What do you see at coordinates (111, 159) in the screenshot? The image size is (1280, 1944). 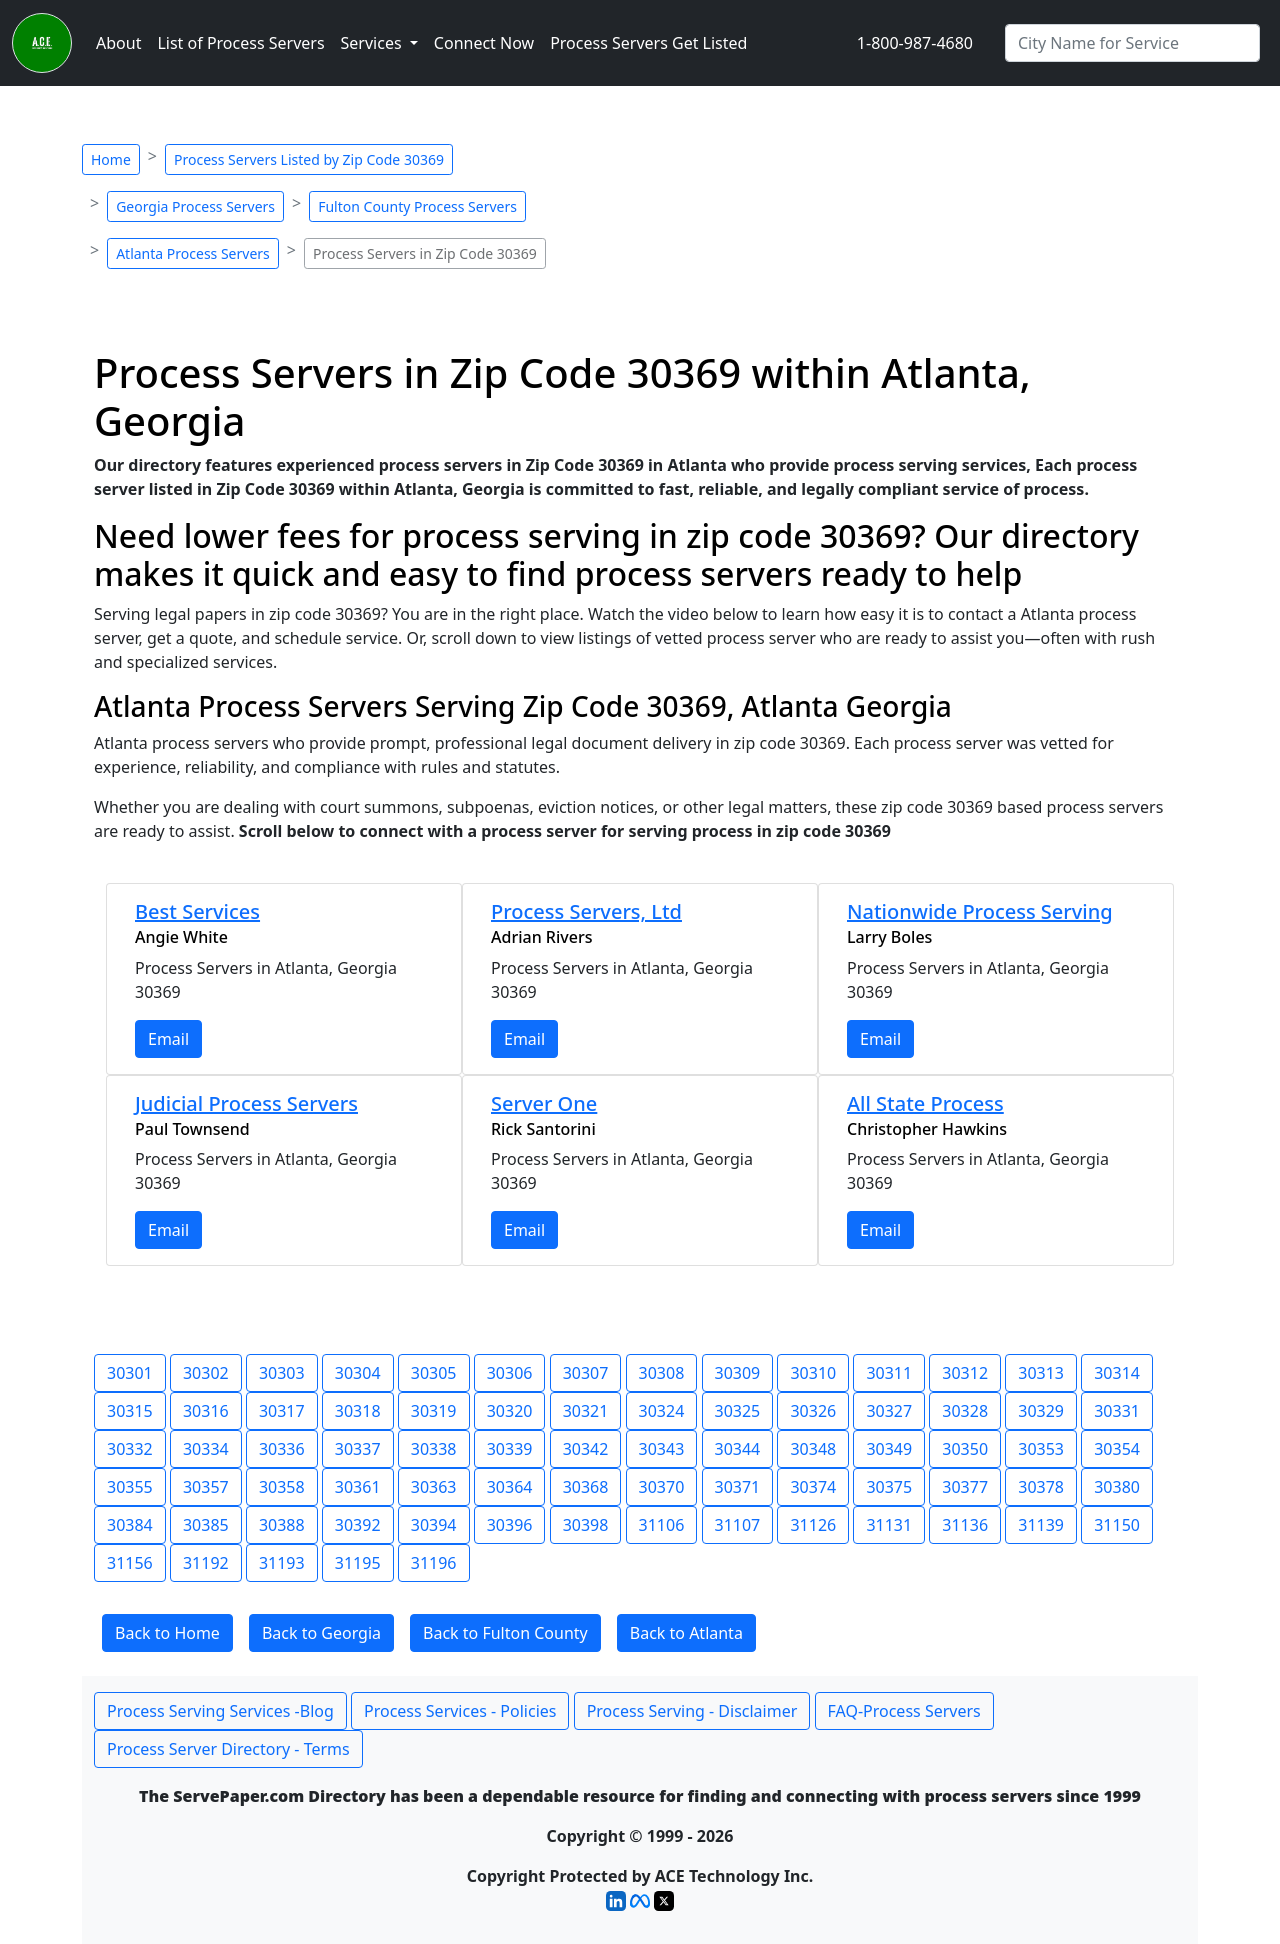 I see `Home` at bounding box center [111, 159].